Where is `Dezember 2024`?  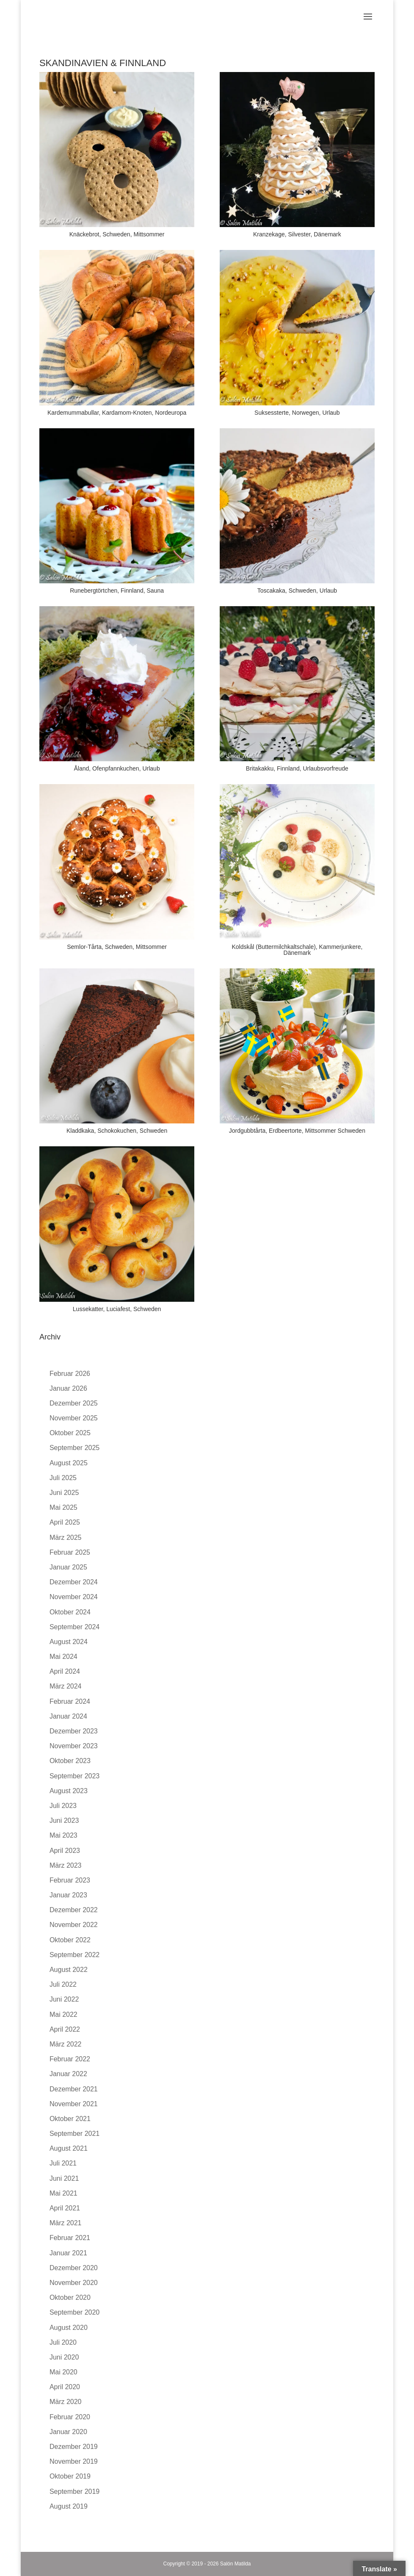
Dezember 2024 is located at coordinates (74, 1582).